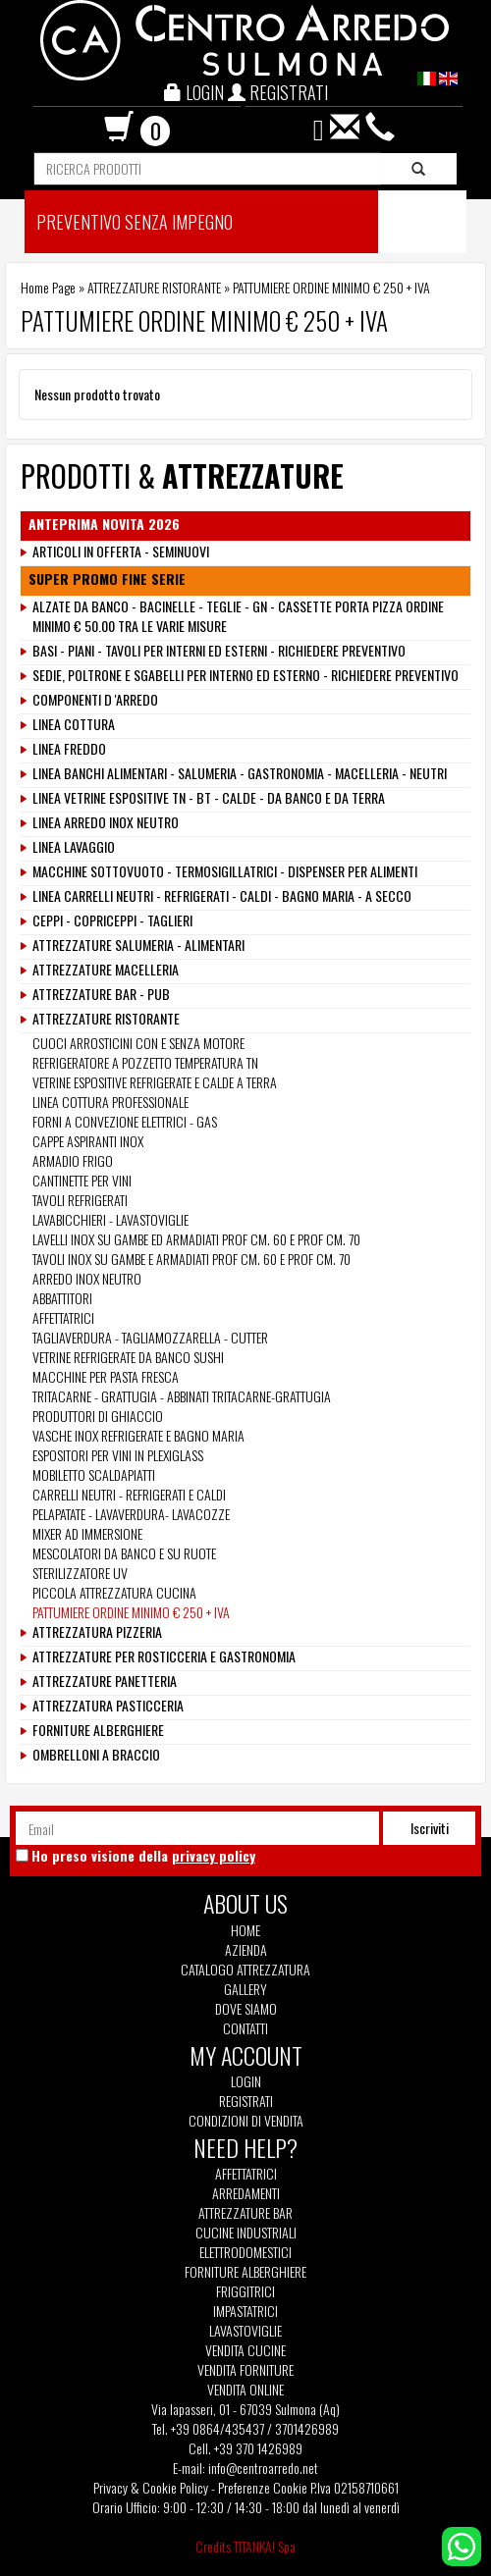 The height and width of the screenshot is (2576, 491). What do you see at coordinates (107, 579) in the screenshot?
I see `SUPER PROMO FINE SERIE` at bounding box center [107, 579].